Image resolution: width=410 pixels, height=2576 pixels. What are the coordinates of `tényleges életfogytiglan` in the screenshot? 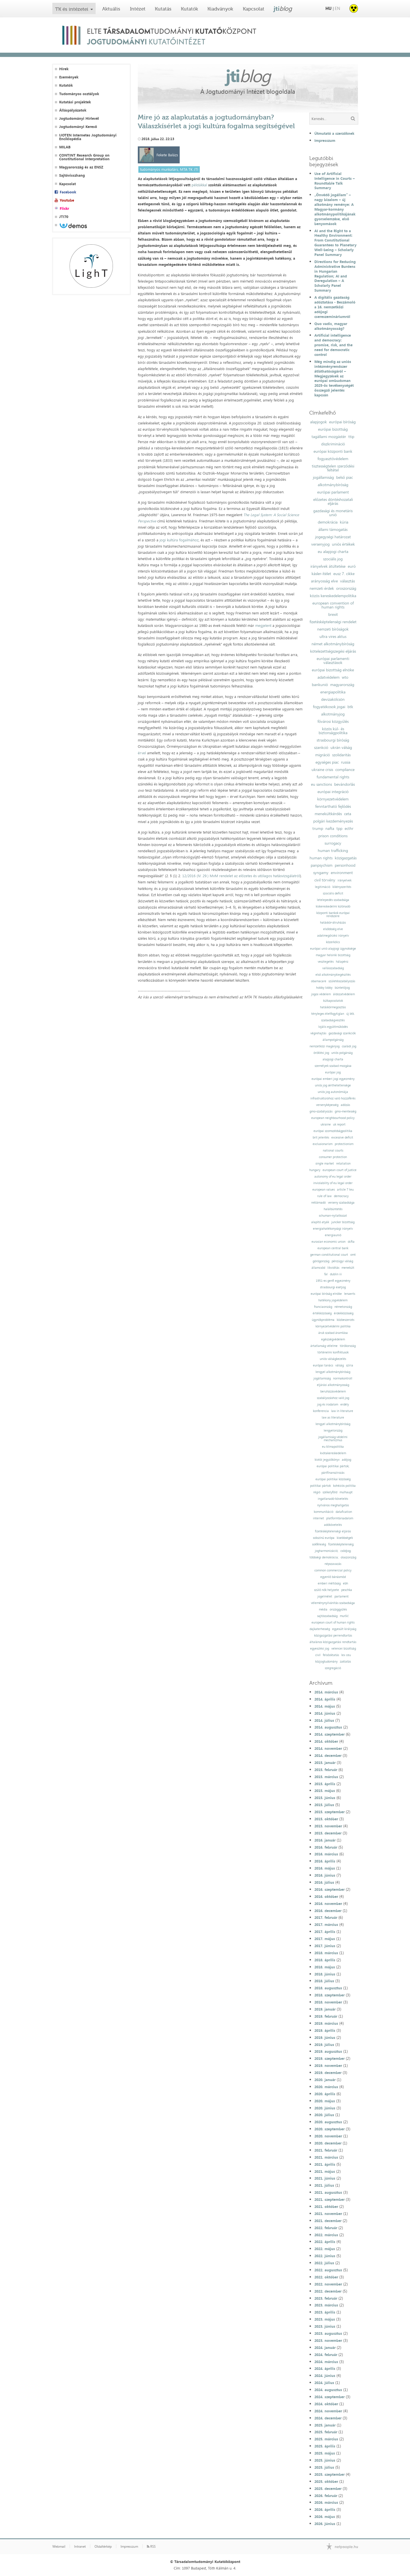 It's located at (327, 1013).